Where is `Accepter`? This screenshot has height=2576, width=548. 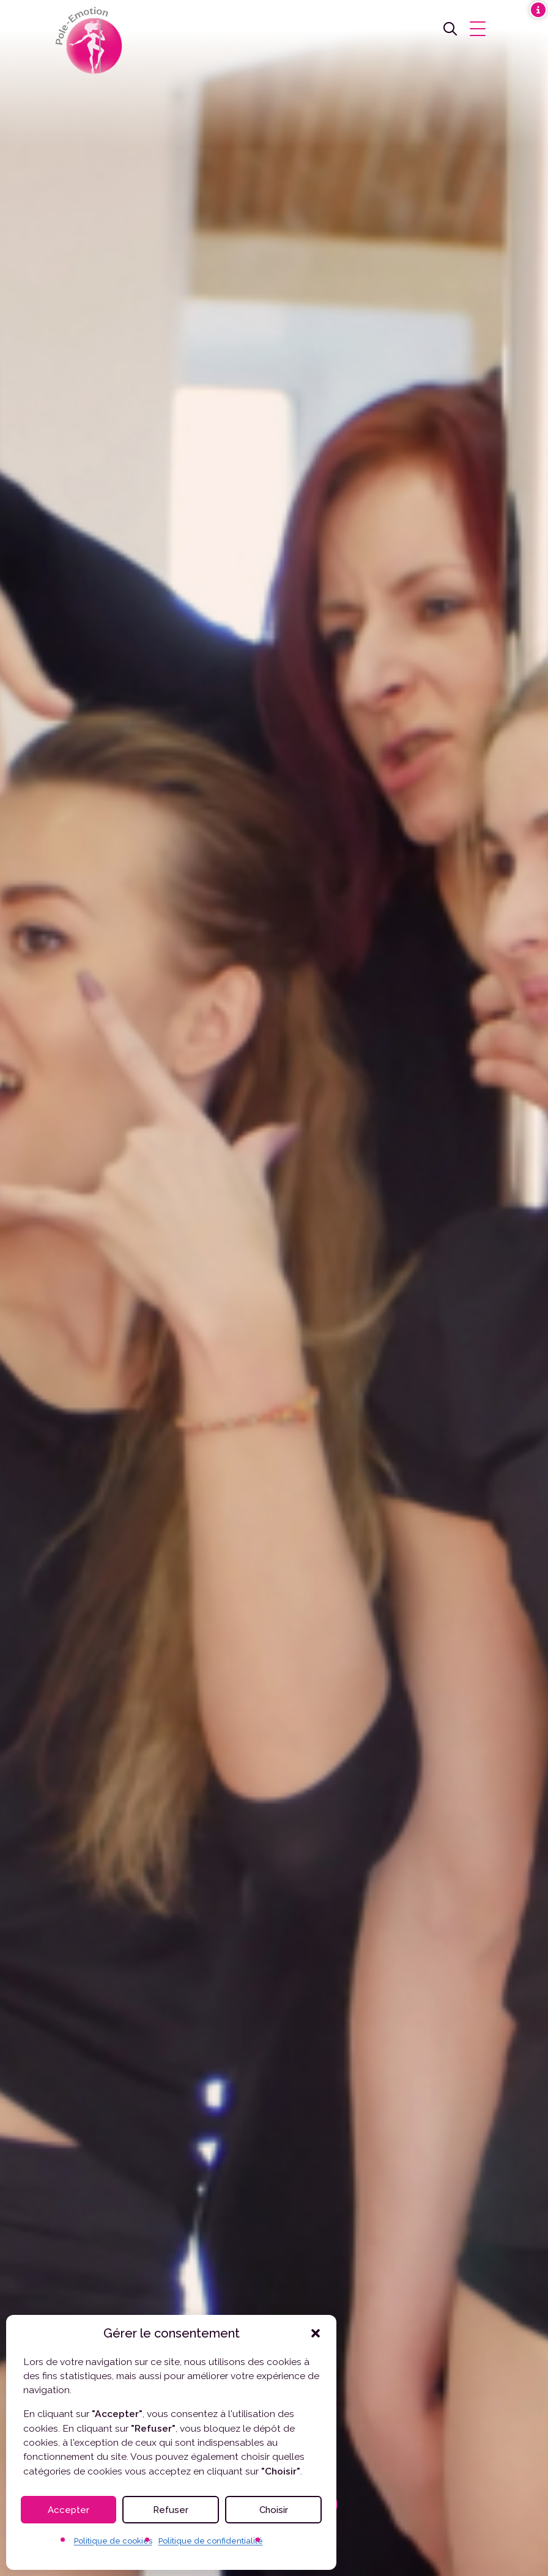
Accepter is located at coordinates (68, 2509).